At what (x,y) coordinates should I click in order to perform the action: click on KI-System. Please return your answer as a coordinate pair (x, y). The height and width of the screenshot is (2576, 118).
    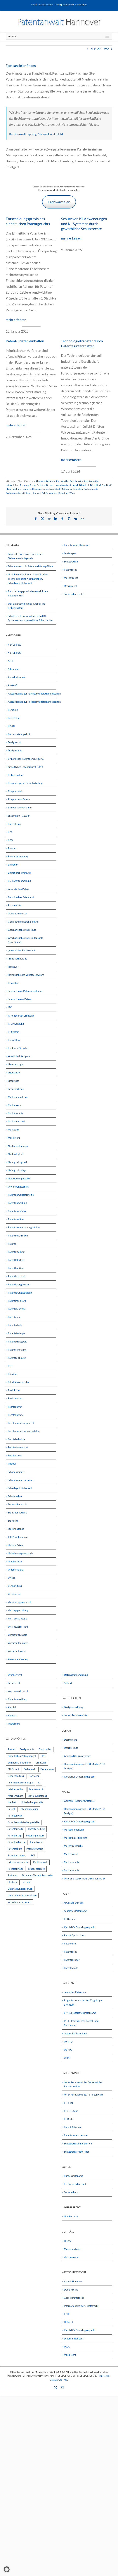
    Looking at the image, I should click on (13, 1031).